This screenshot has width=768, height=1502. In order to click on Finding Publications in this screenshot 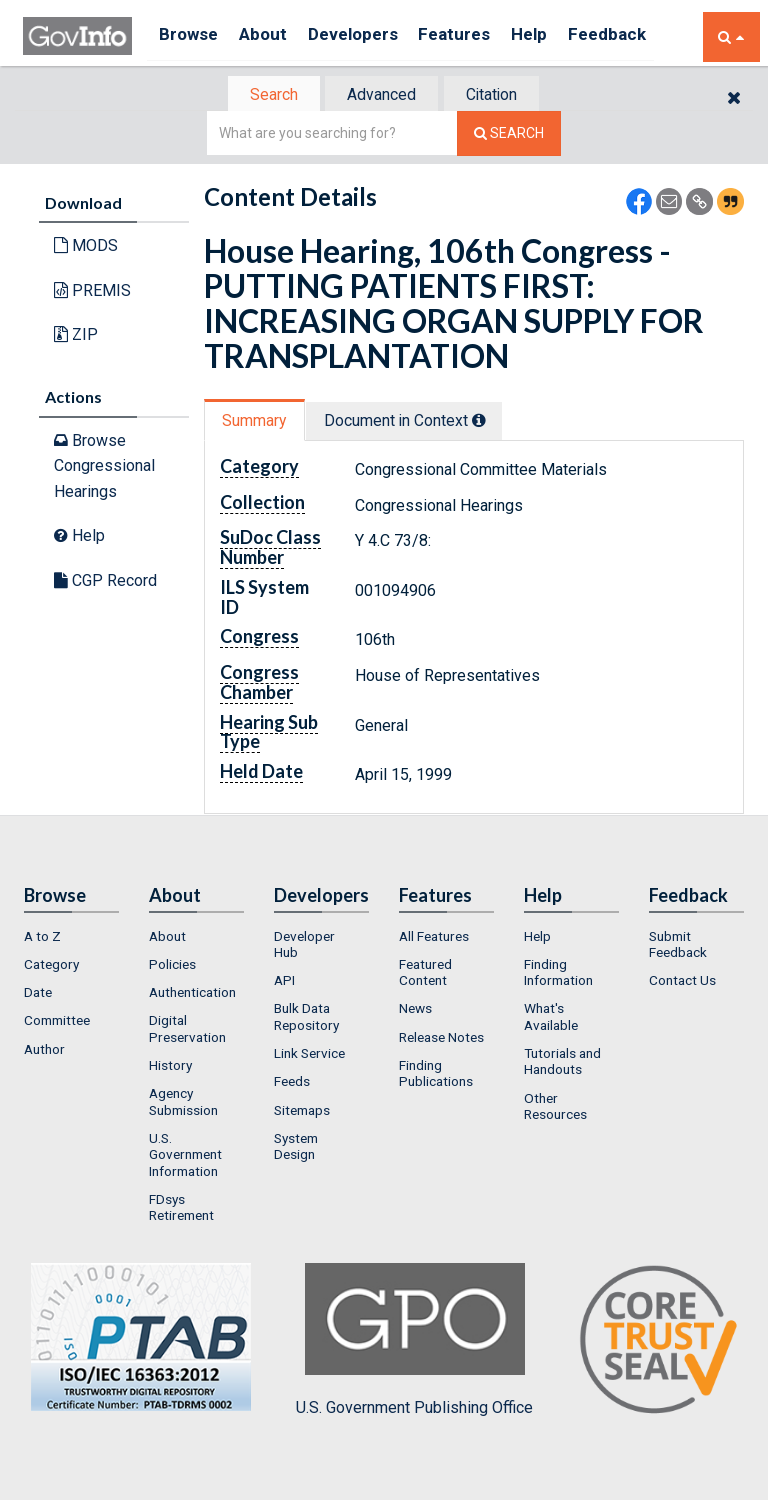, I will do `click(436, 1075)`.